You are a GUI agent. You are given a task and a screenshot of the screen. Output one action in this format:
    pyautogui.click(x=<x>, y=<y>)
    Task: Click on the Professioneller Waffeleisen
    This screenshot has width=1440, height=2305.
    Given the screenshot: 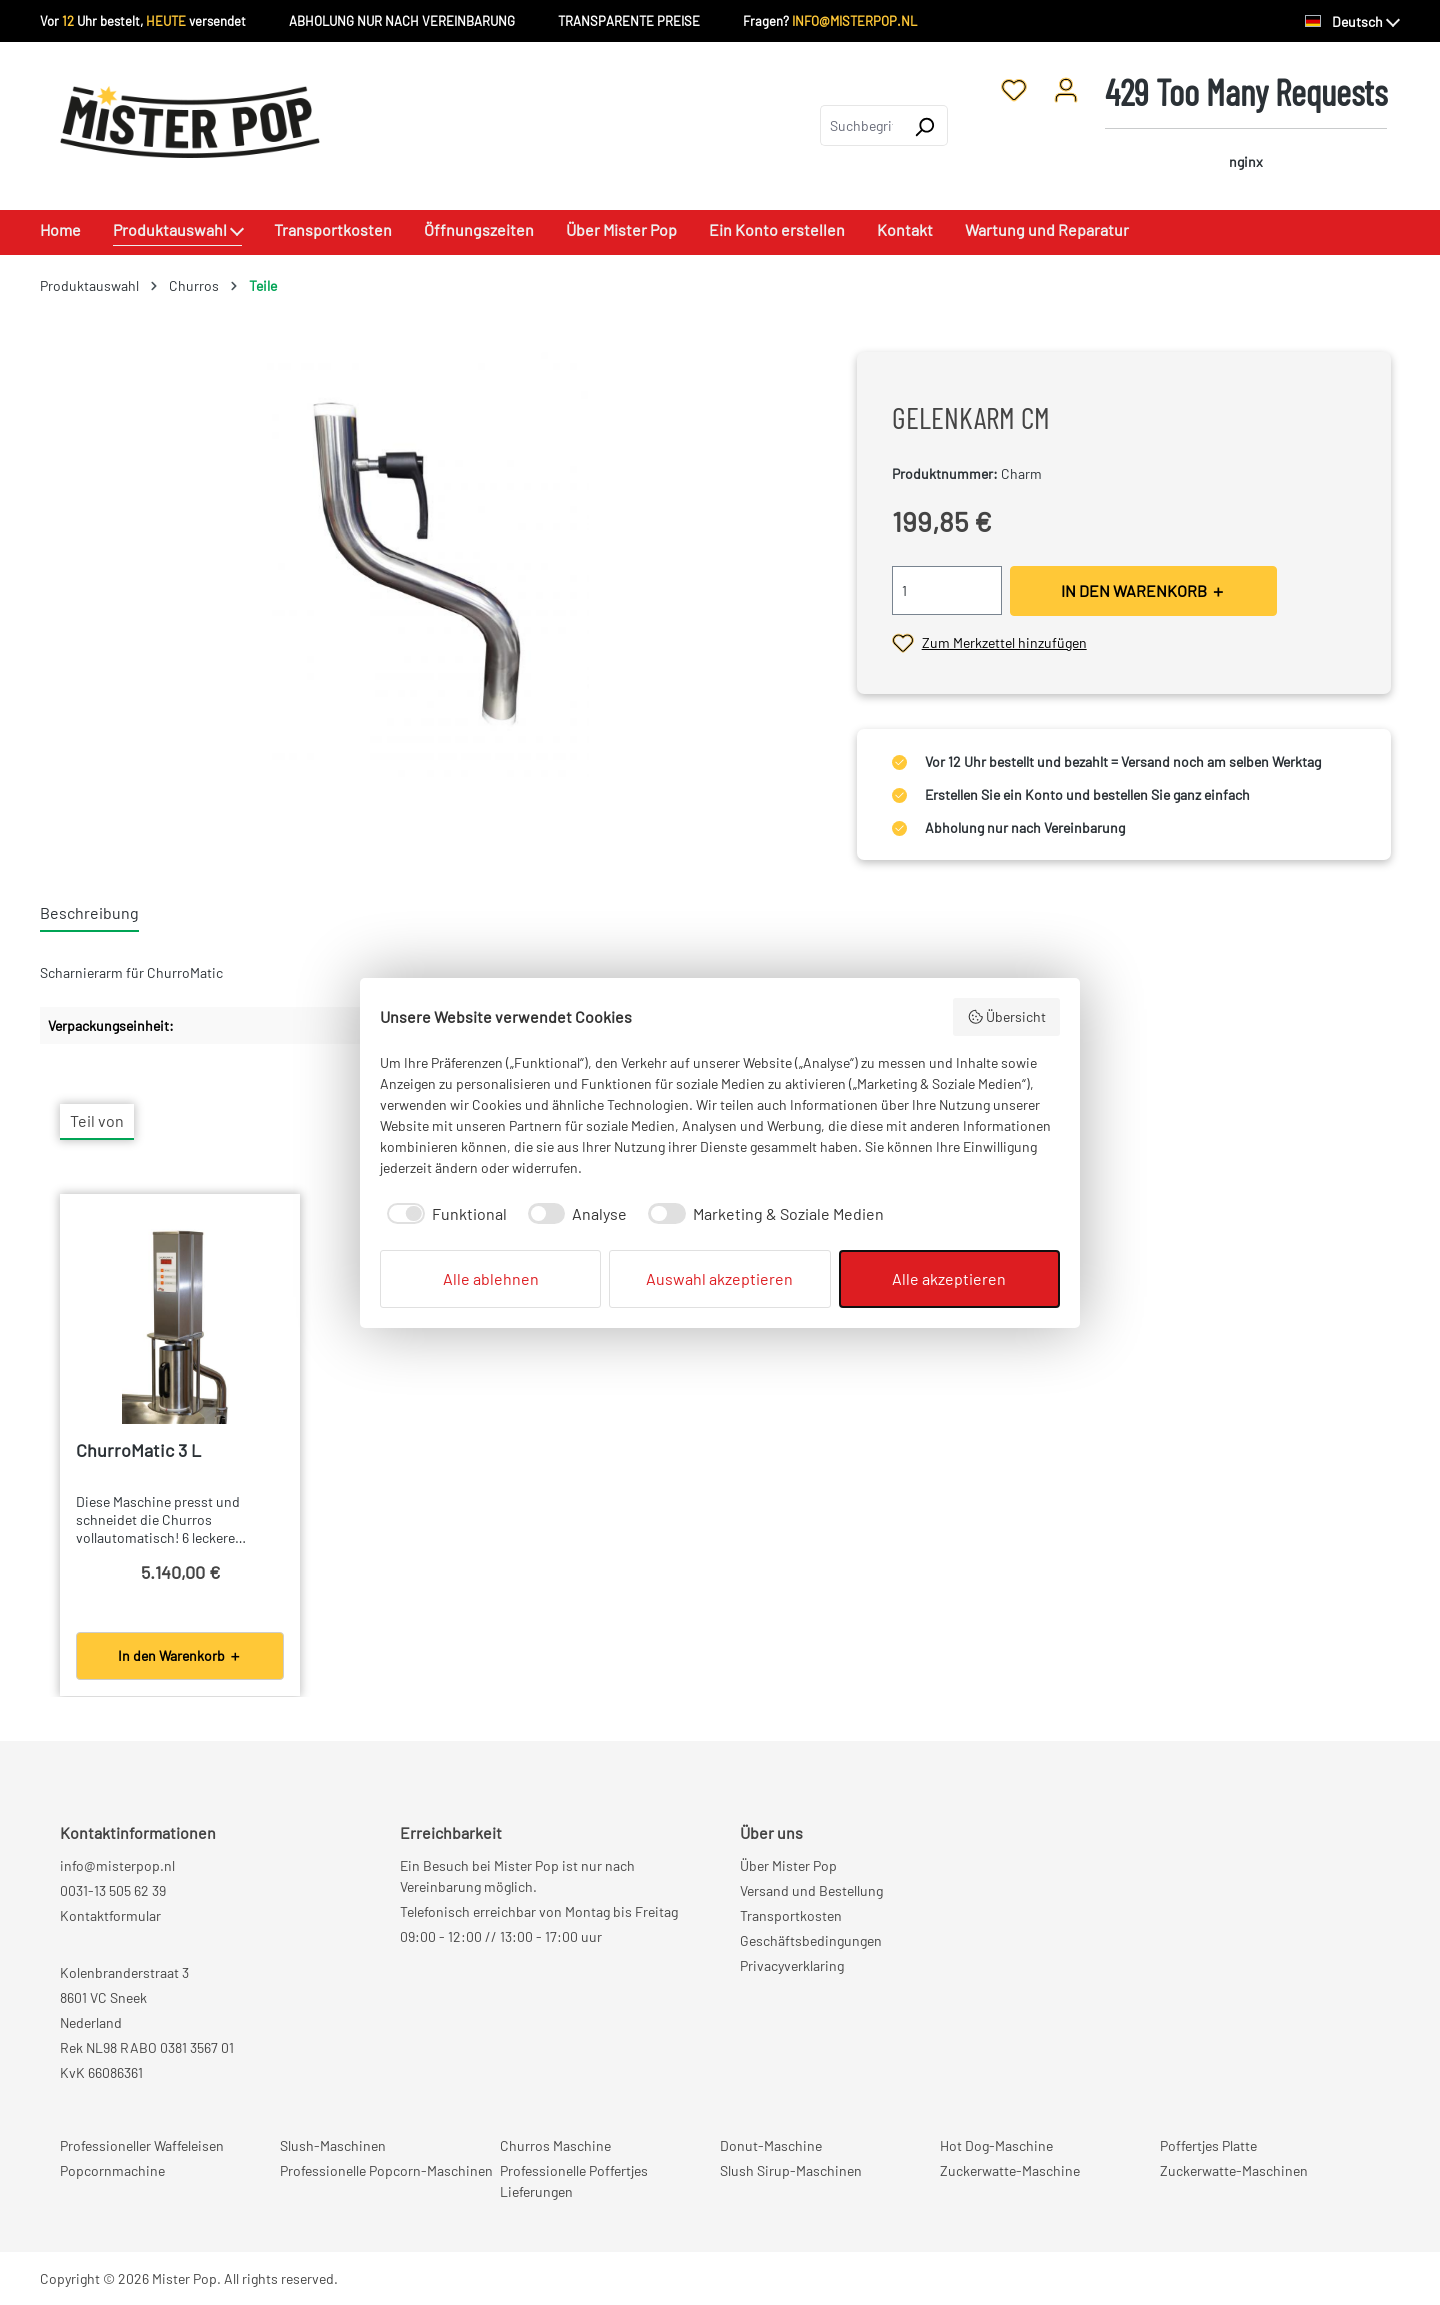 What is the action you would take?
    pyautogui.click(x=142, y=2145)
    